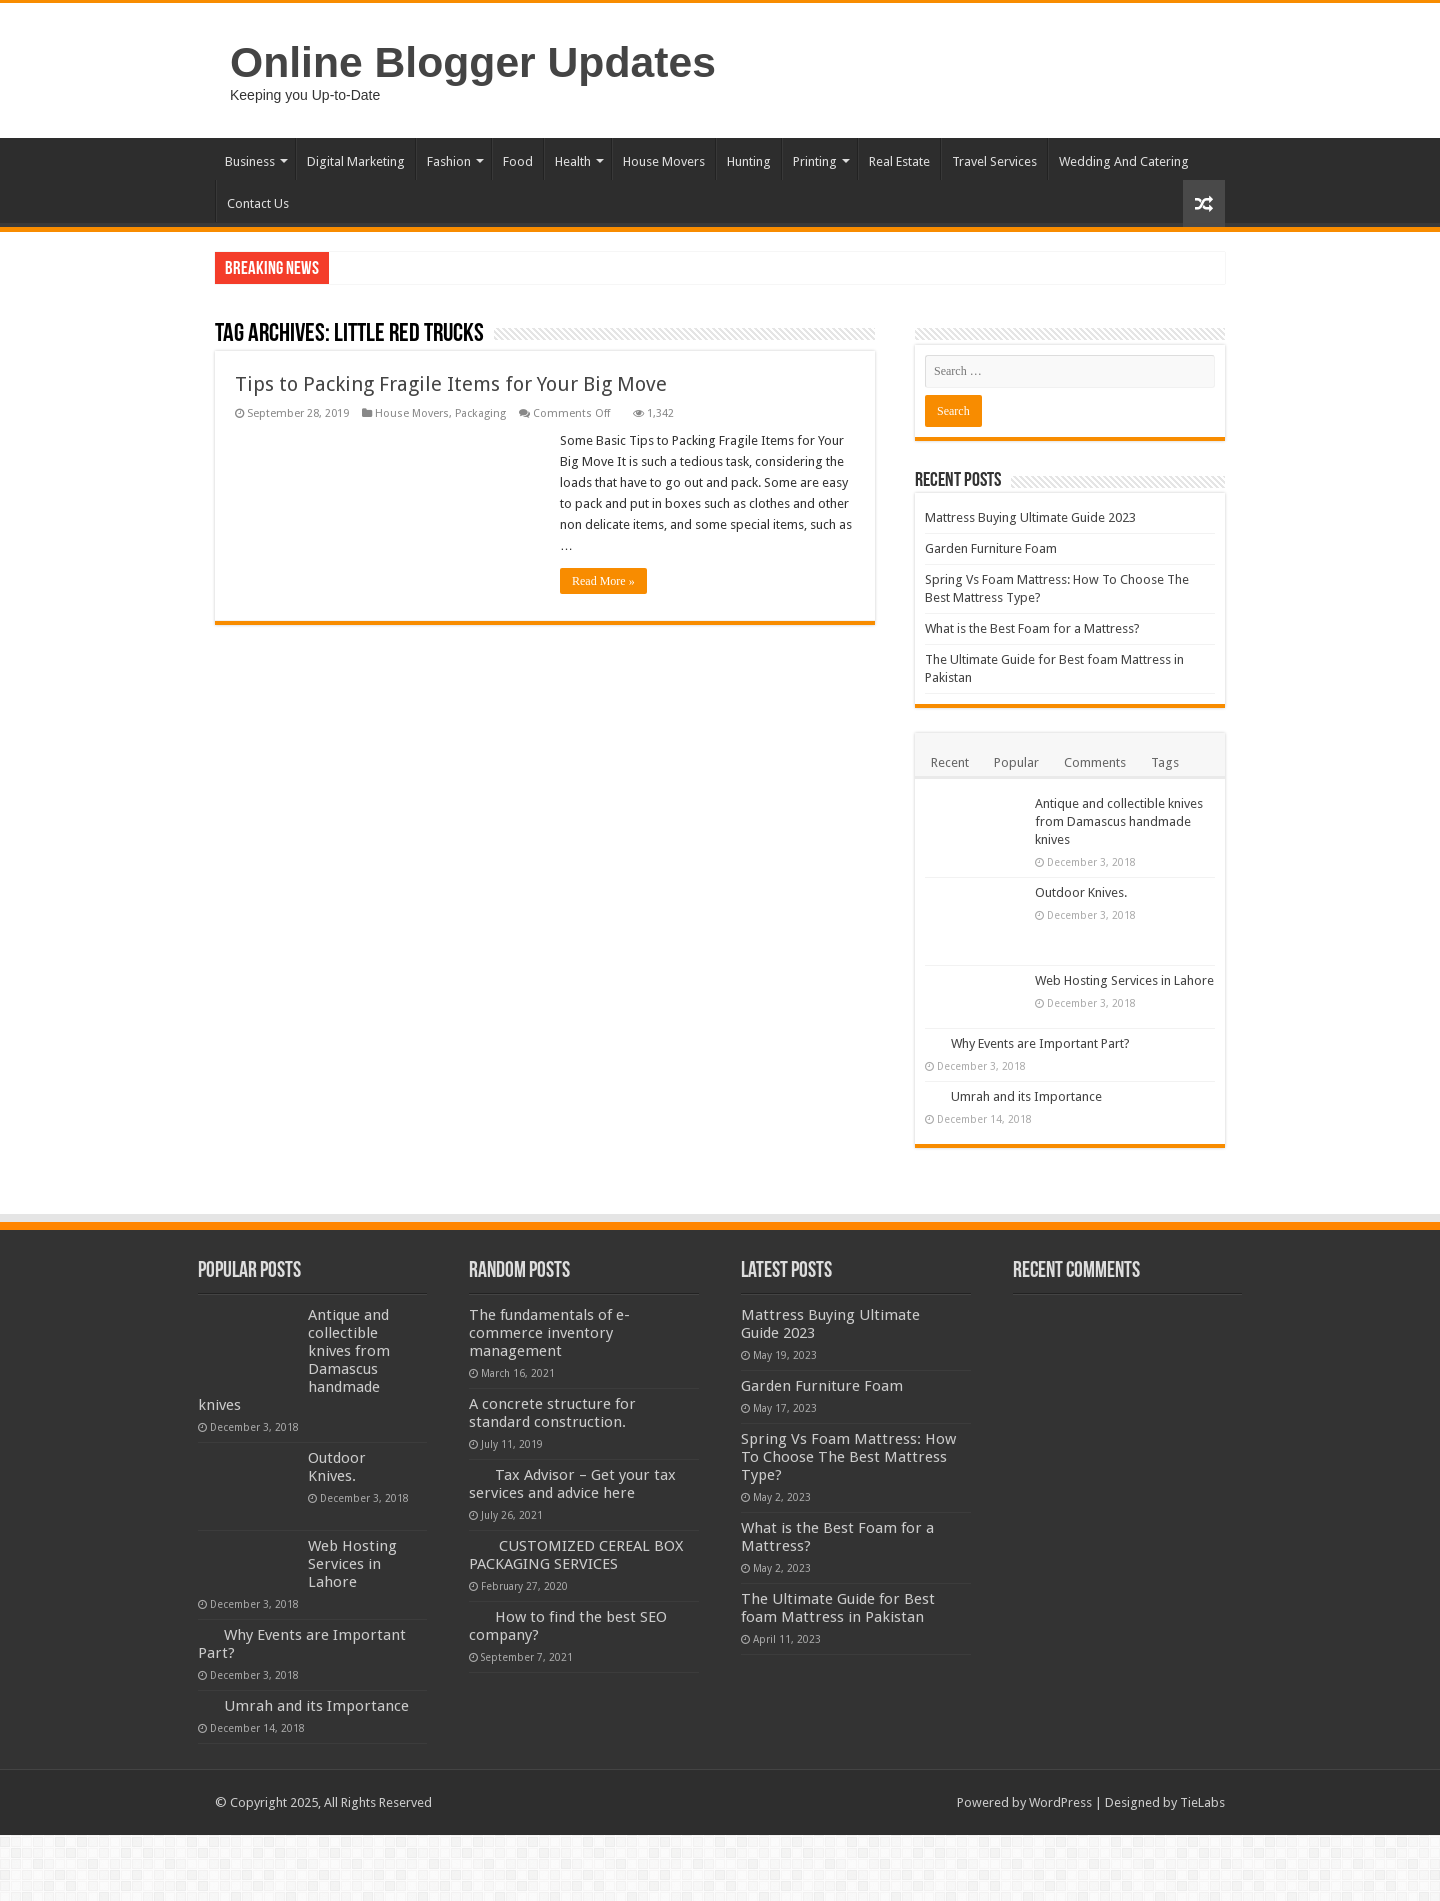 The width and height of the screenshot is (1440, 1901). I want to click on House Movers, so click(664, 161).